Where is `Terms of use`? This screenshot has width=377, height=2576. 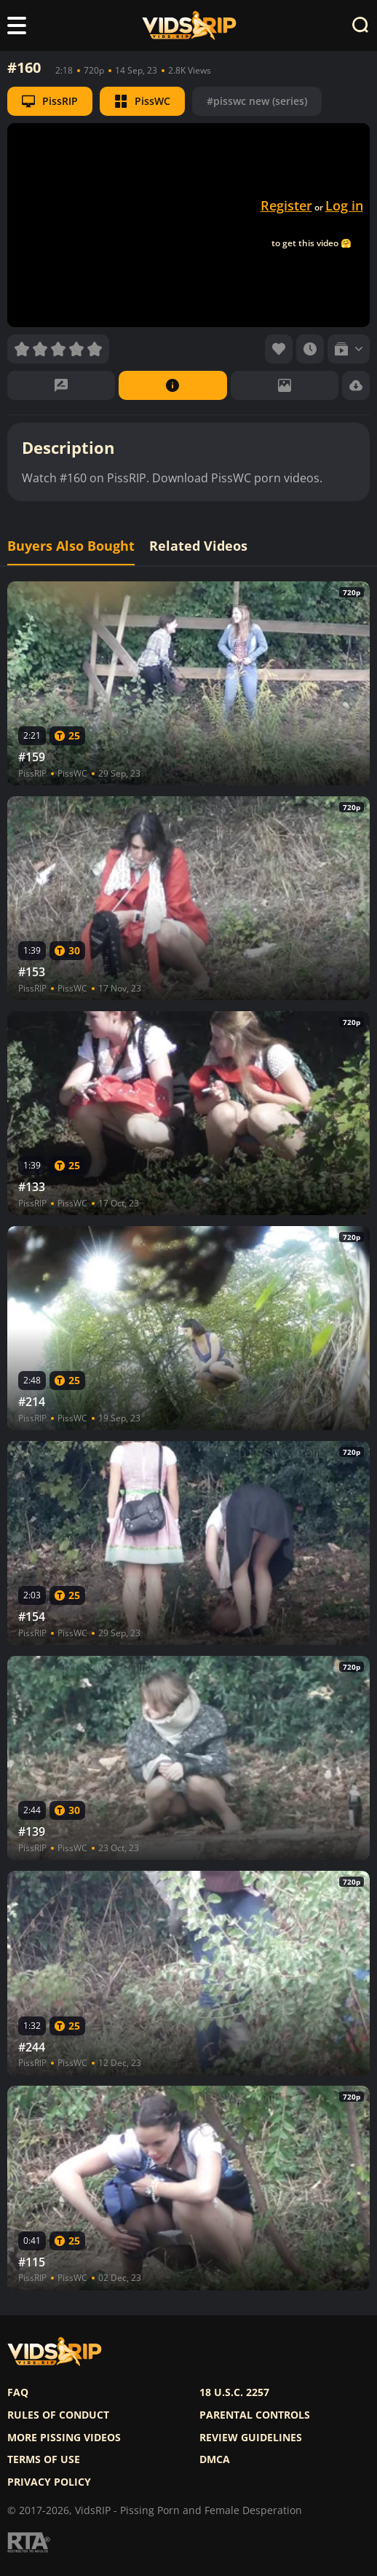 Terms of use is located at coordinates (43, 2459).